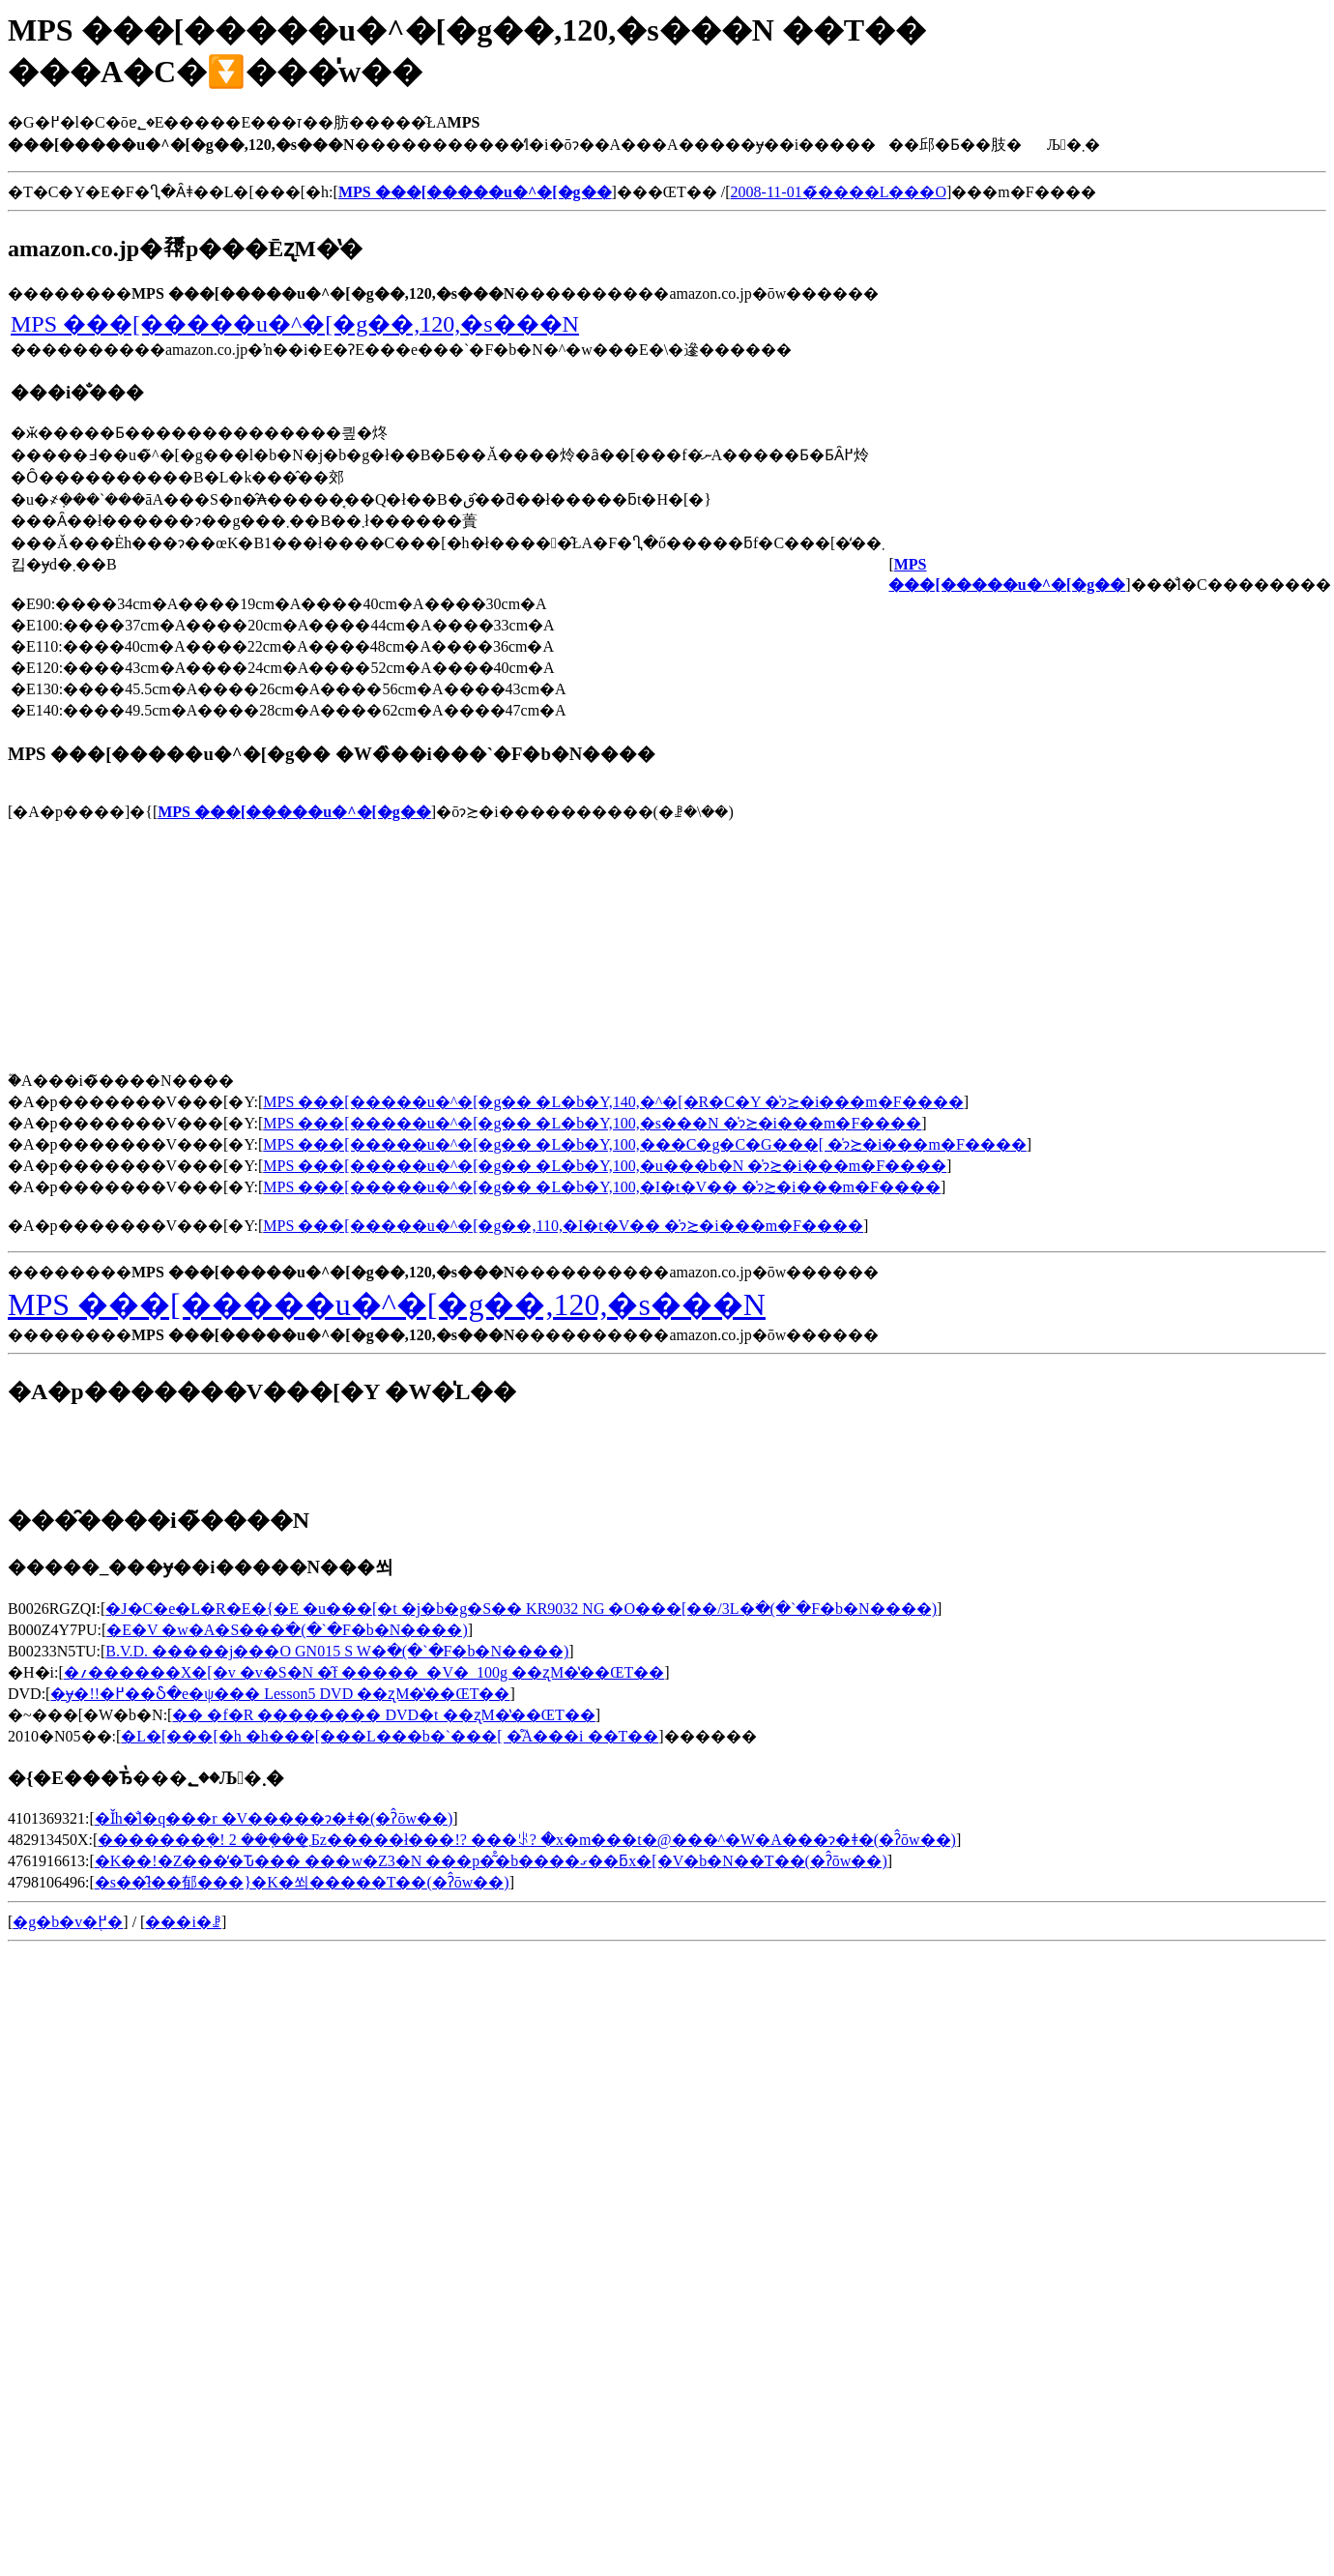  What do you see at coordinates (563, 1225) in the screenshot?
I see `MPS ���[�����u�^�[�g��,110,�I�t�V�� �̍݌ɂ≿�i���m�F����` at bounding box center [563, 1225].